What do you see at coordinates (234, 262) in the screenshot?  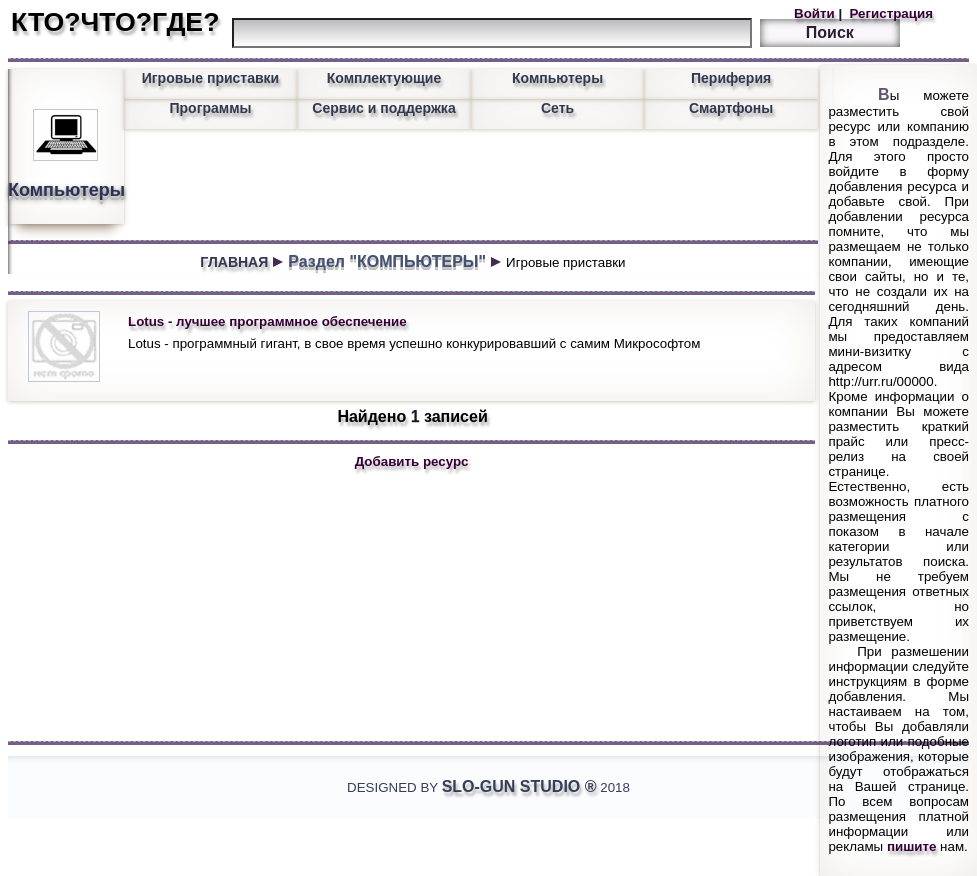 I see `ГЛАВНАЯ` at bounding box center [234, 262].